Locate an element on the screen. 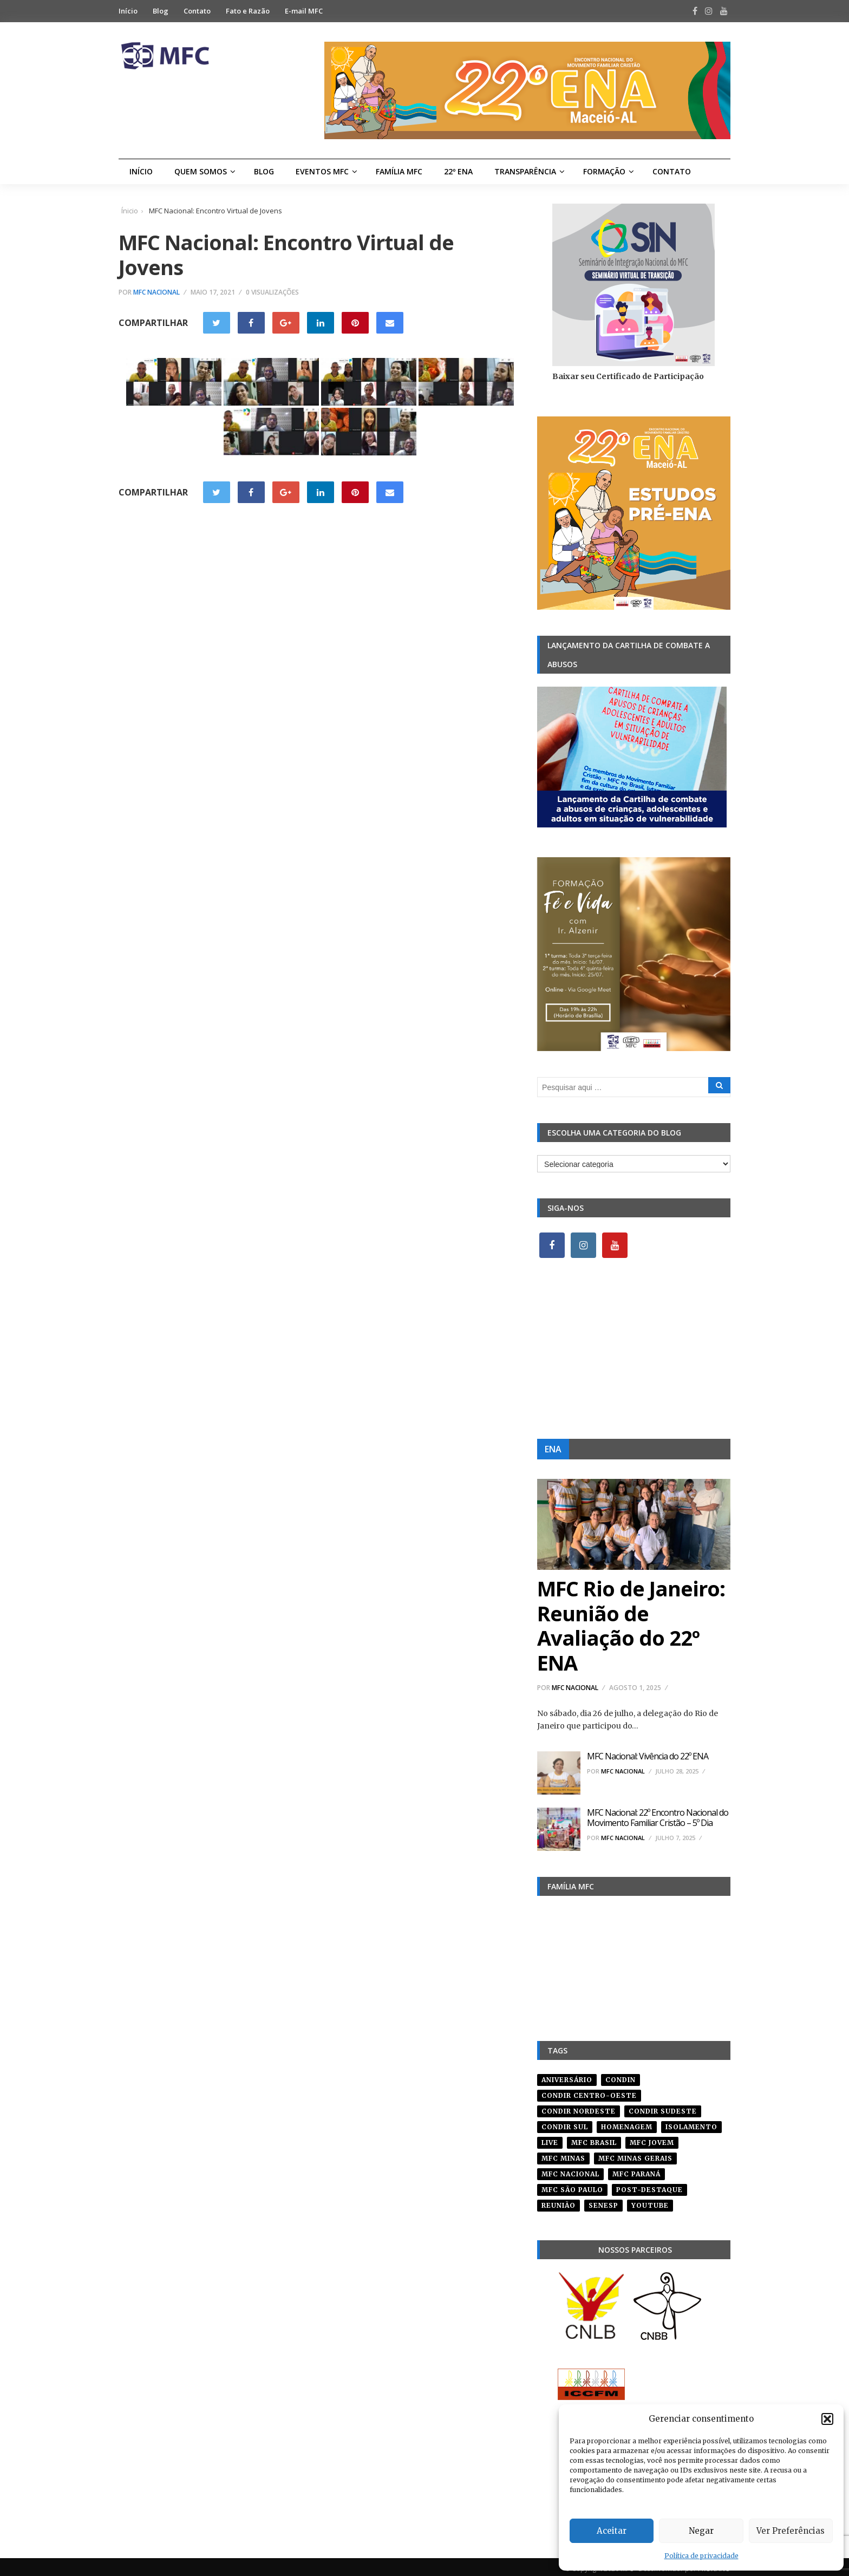 This screenshot has width=849, height=2576. ENA is located at coordinates (553, 1449).